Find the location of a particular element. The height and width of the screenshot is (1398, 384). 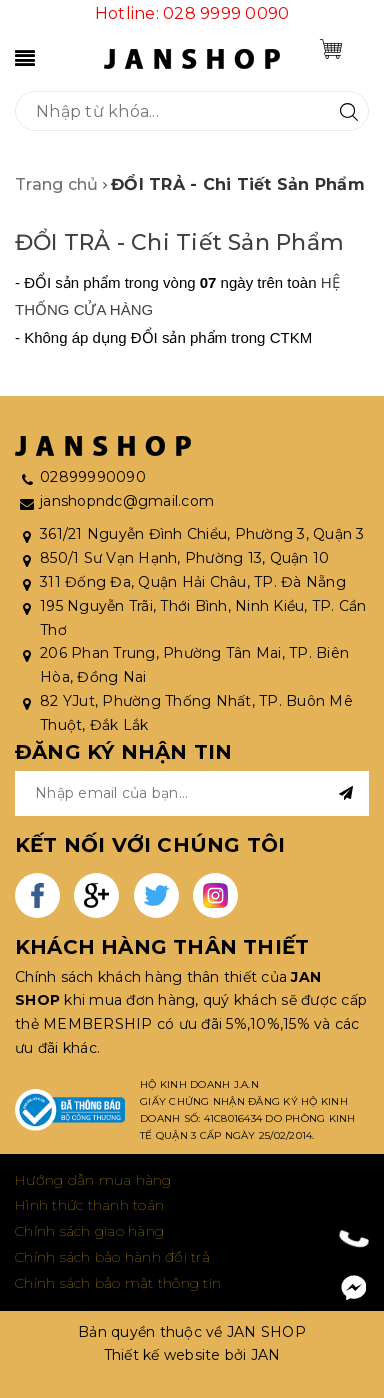

Hướng dẫn mua hàng is located at coordinates (93, 1180).